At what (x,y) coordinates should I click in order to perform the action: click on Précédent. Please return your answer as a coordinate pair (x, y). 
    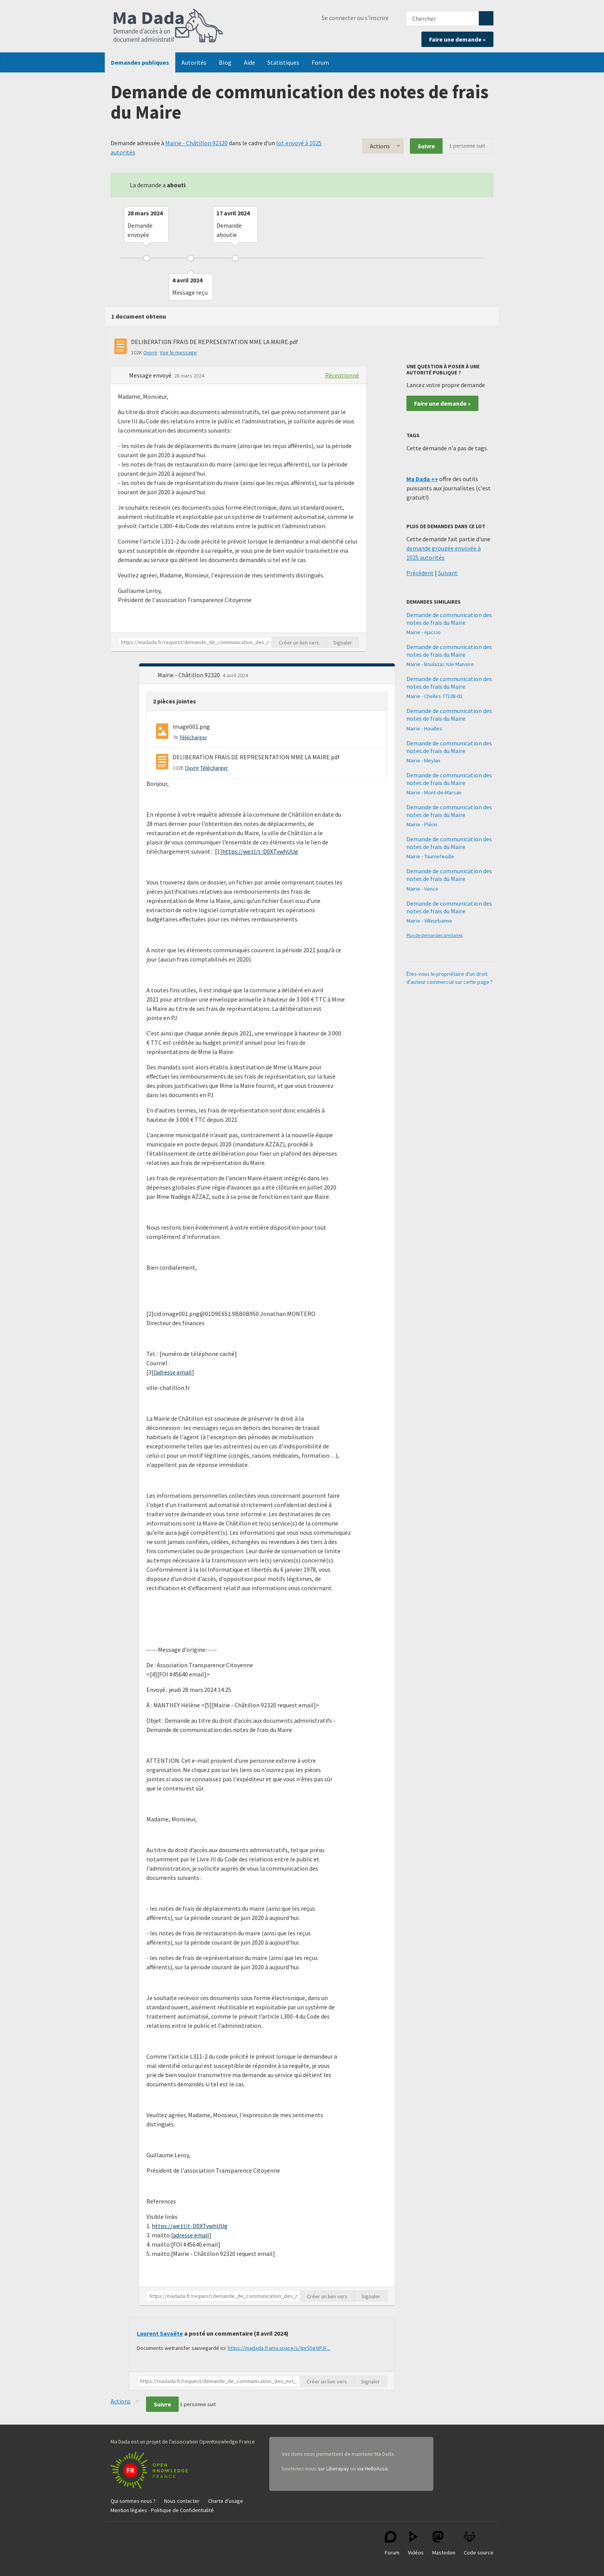
    Looking at the image, I should click on (420, 573).